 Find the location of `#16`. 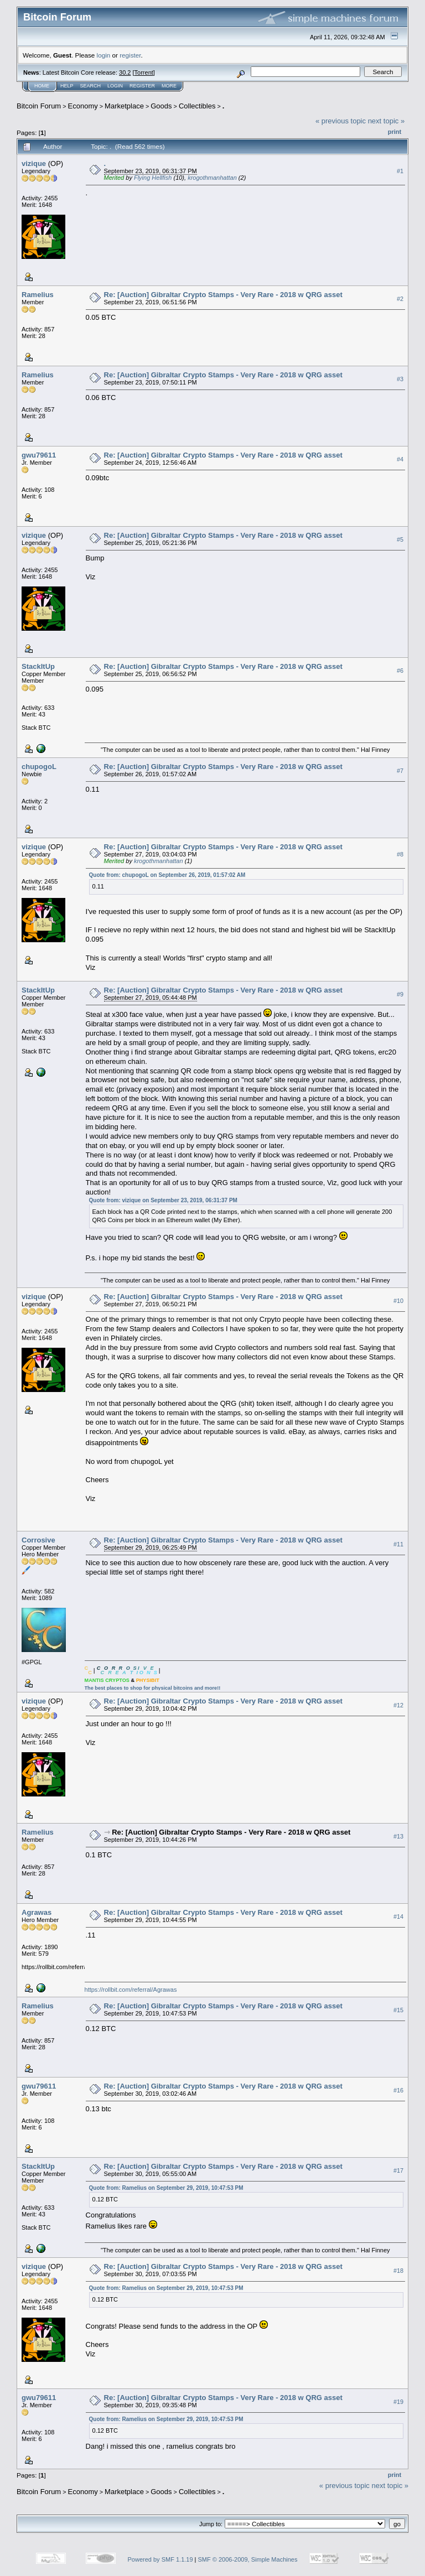

#16 is located at coordinates (398, 2090).